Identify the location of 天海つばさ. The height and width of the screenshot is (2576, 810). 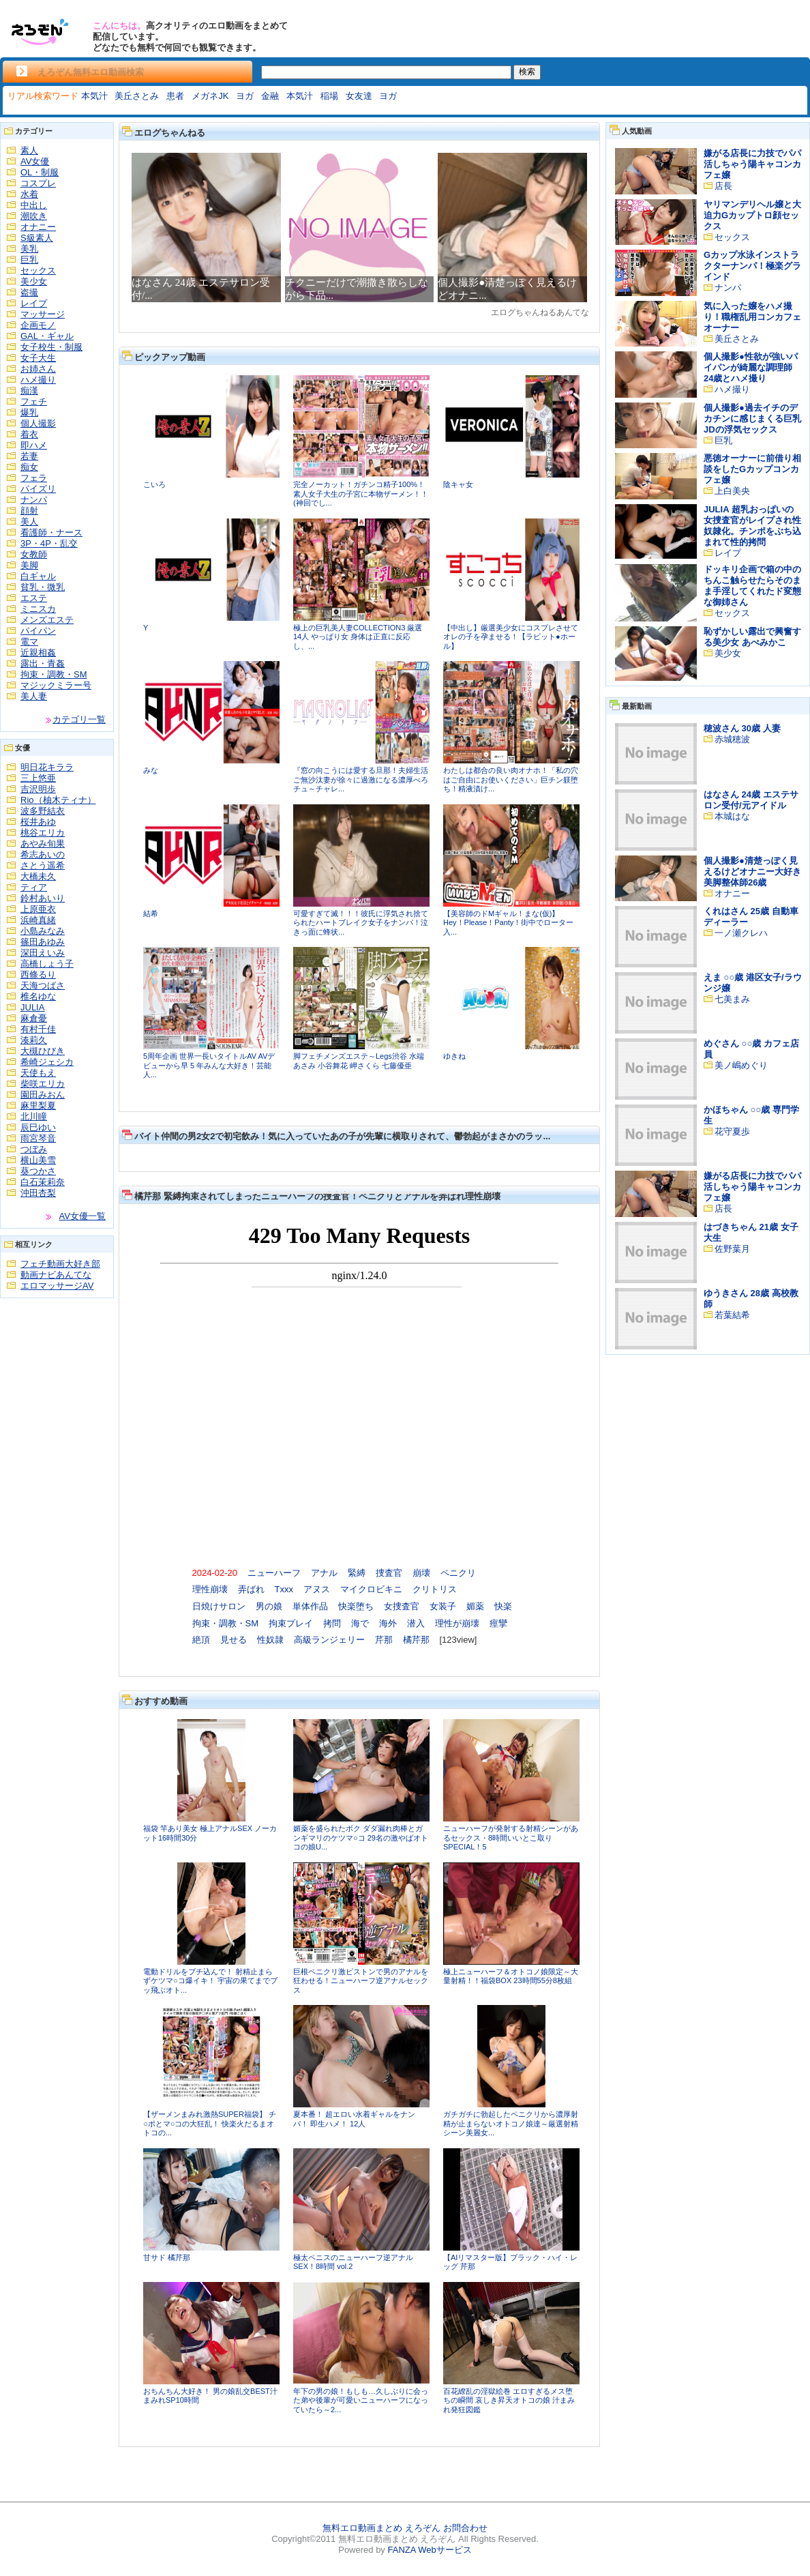
(42, 985).